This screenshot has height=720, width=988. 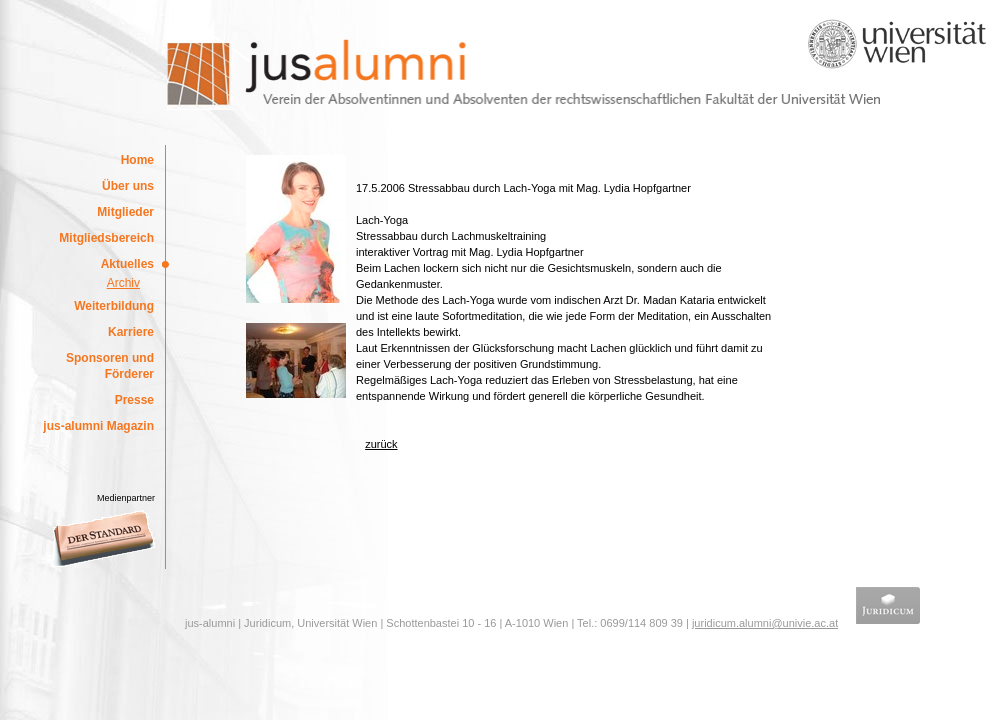 I want to click on Über uns, so click(x=128, y=186).